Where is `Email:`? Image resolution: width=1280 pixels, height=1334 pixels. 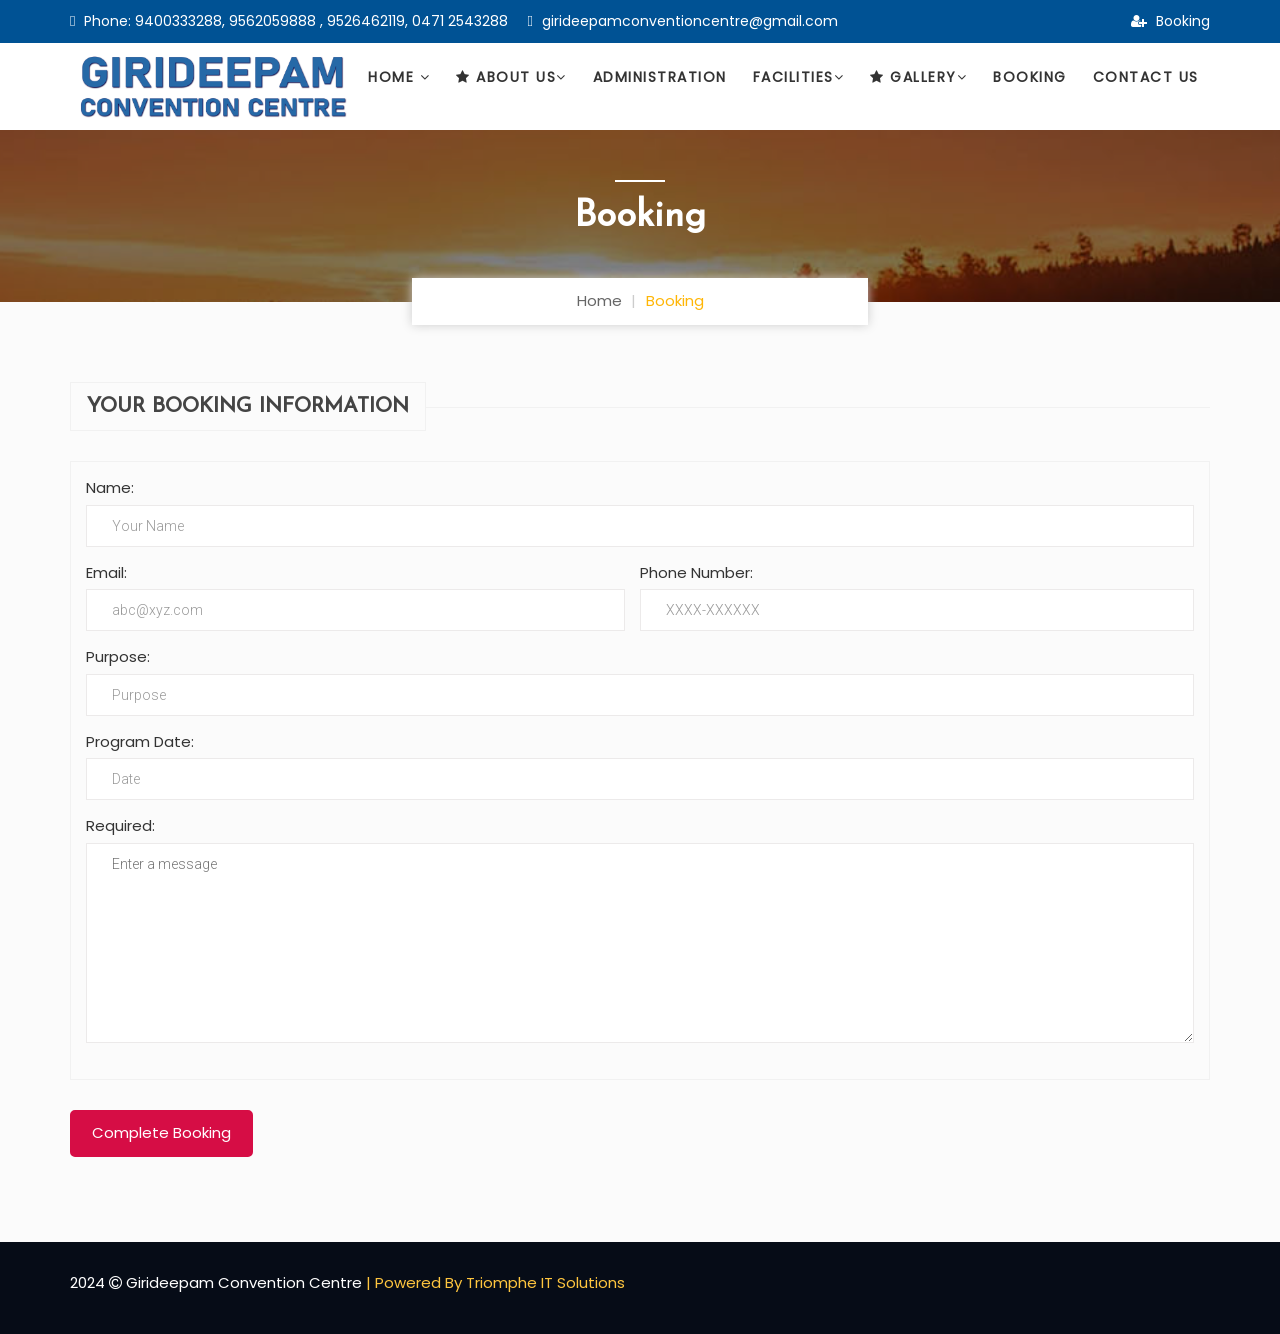
Email: is located at coordinates (106, 572).